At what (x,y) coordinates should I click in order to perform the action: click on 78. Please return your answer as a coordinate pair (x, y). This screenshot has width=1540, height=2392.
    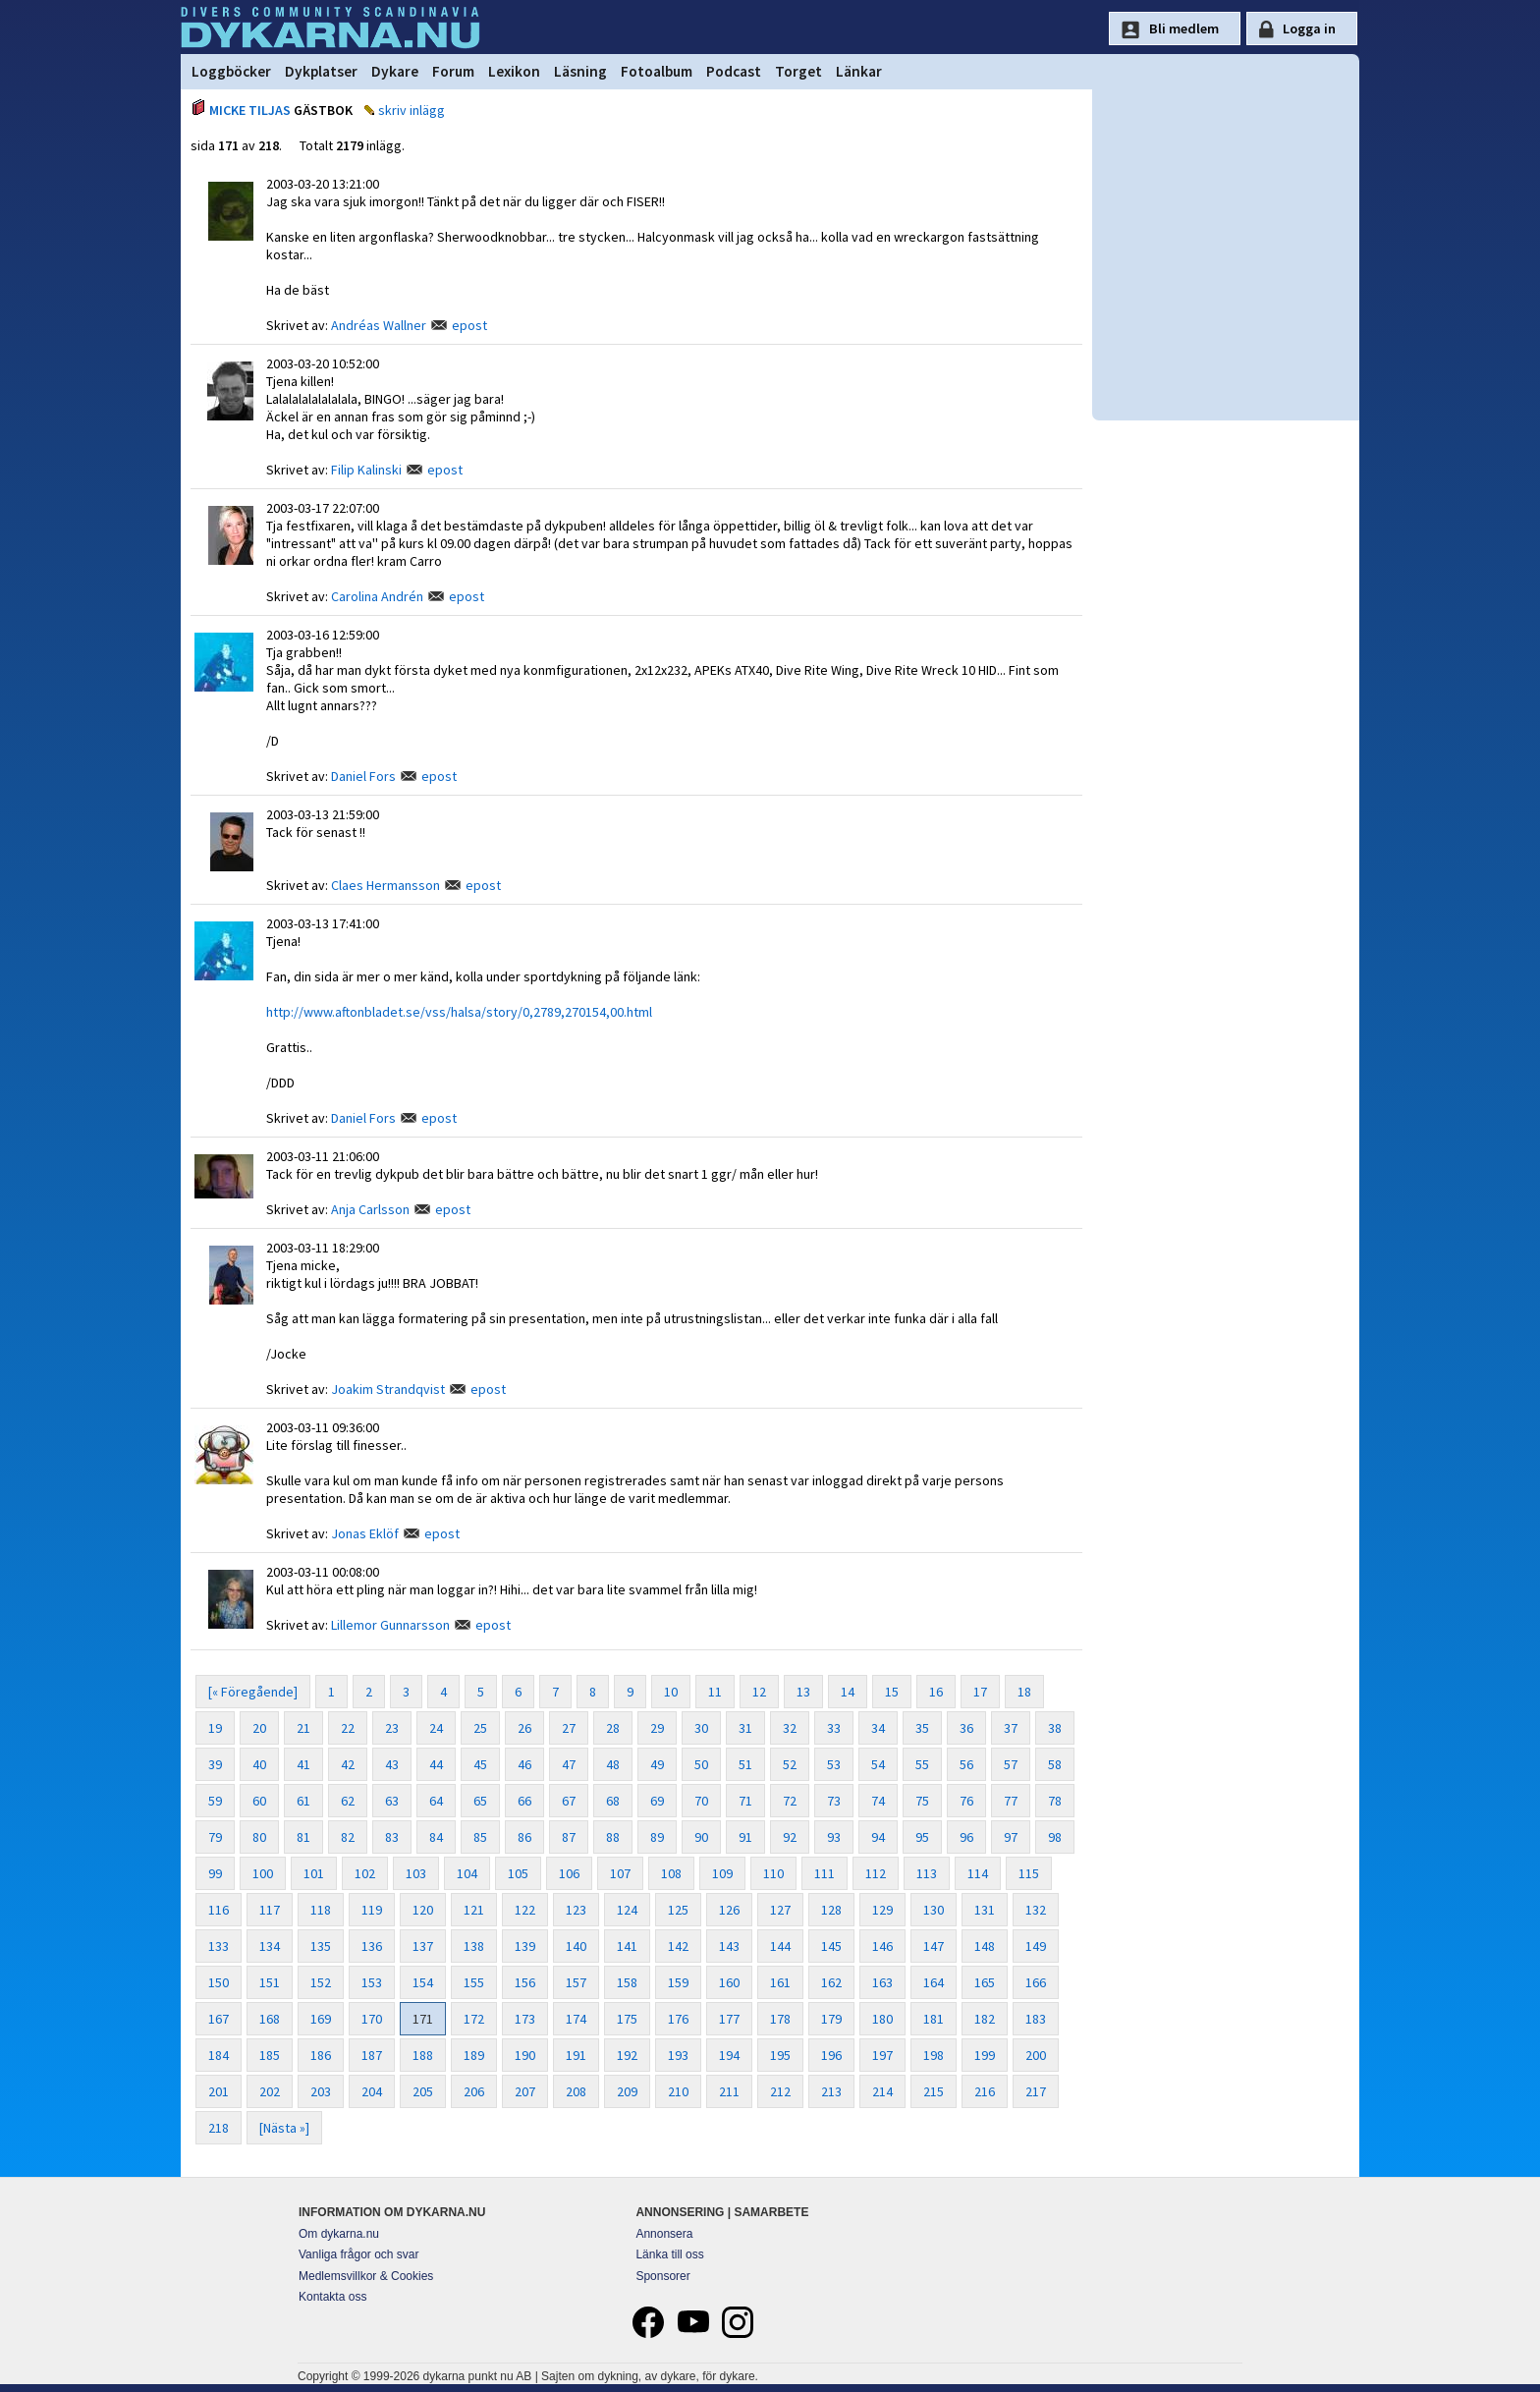
    Looking at the image, I should click on (1055, 1800).